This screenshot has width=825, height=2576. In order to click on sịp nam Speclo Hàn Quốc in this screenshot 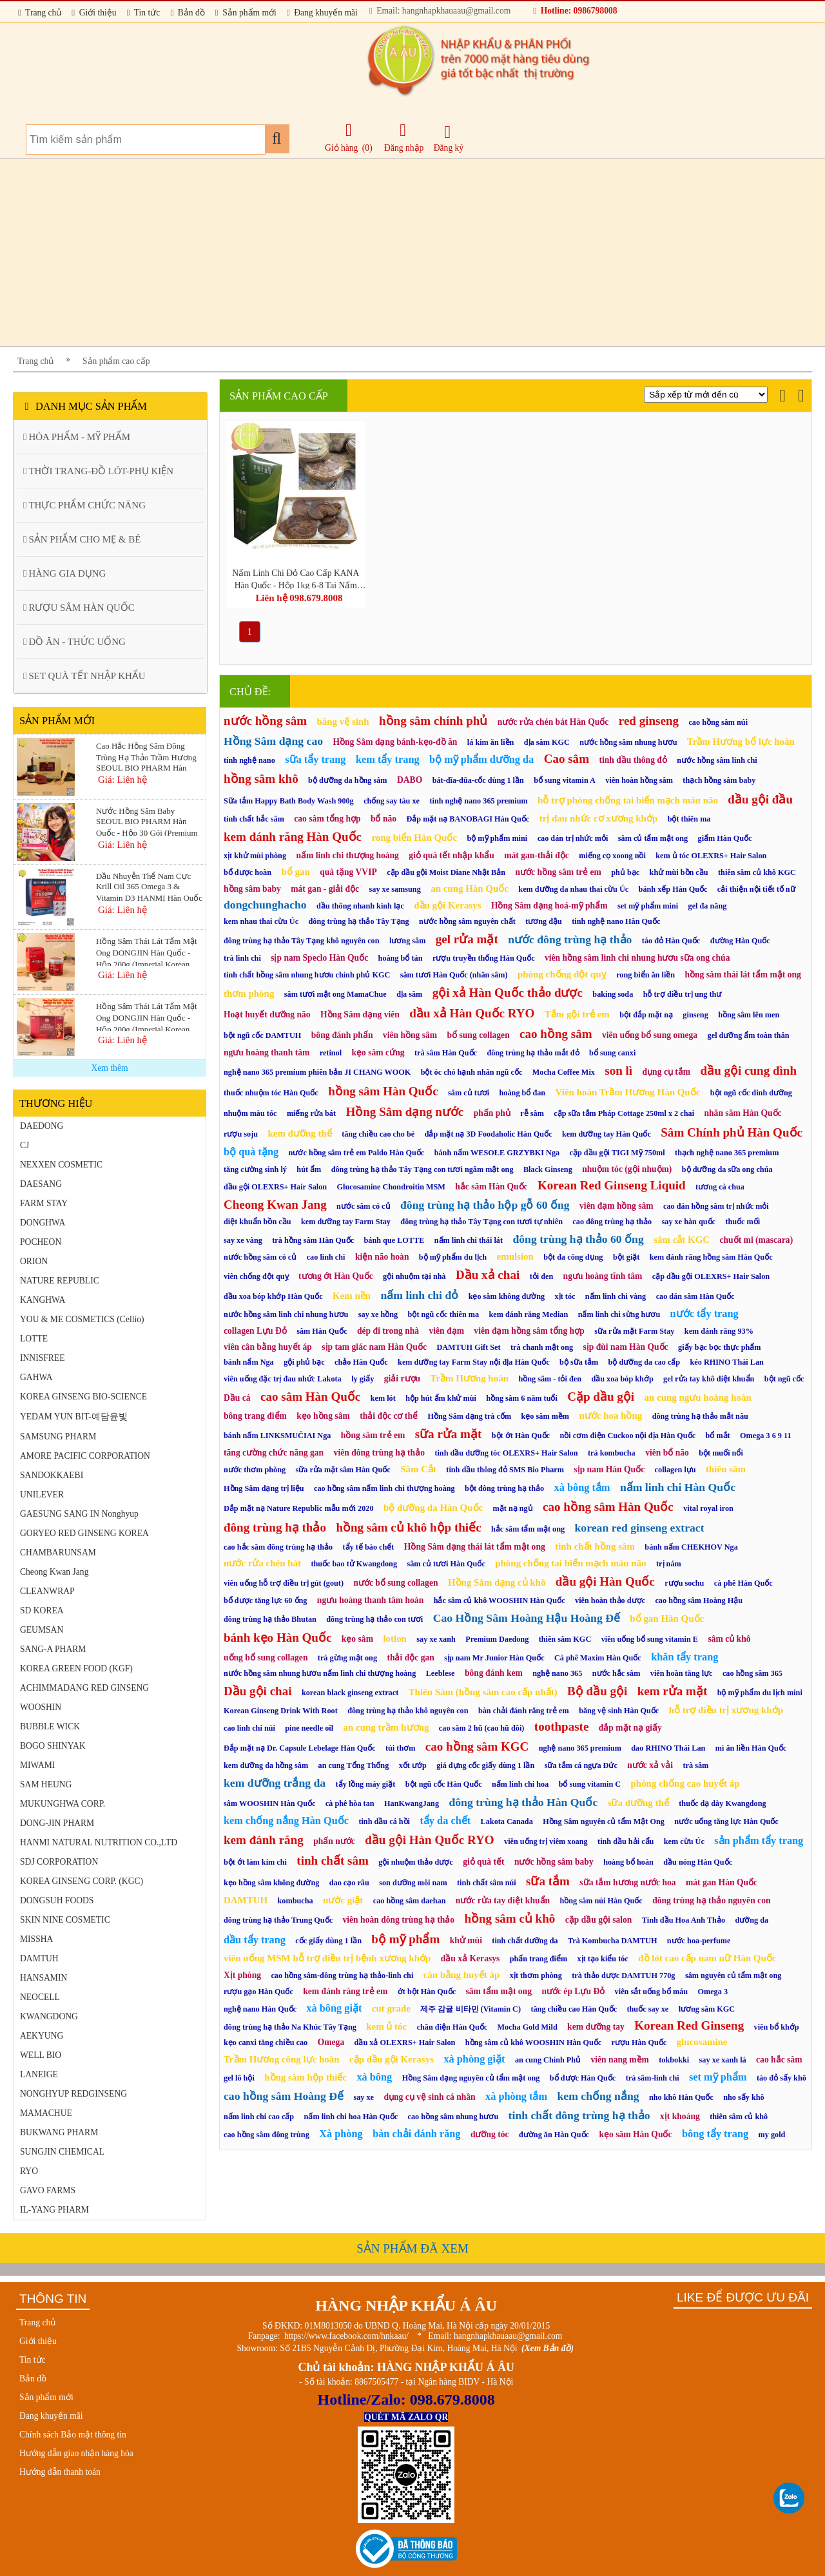, I will do `click(319, 958)`.